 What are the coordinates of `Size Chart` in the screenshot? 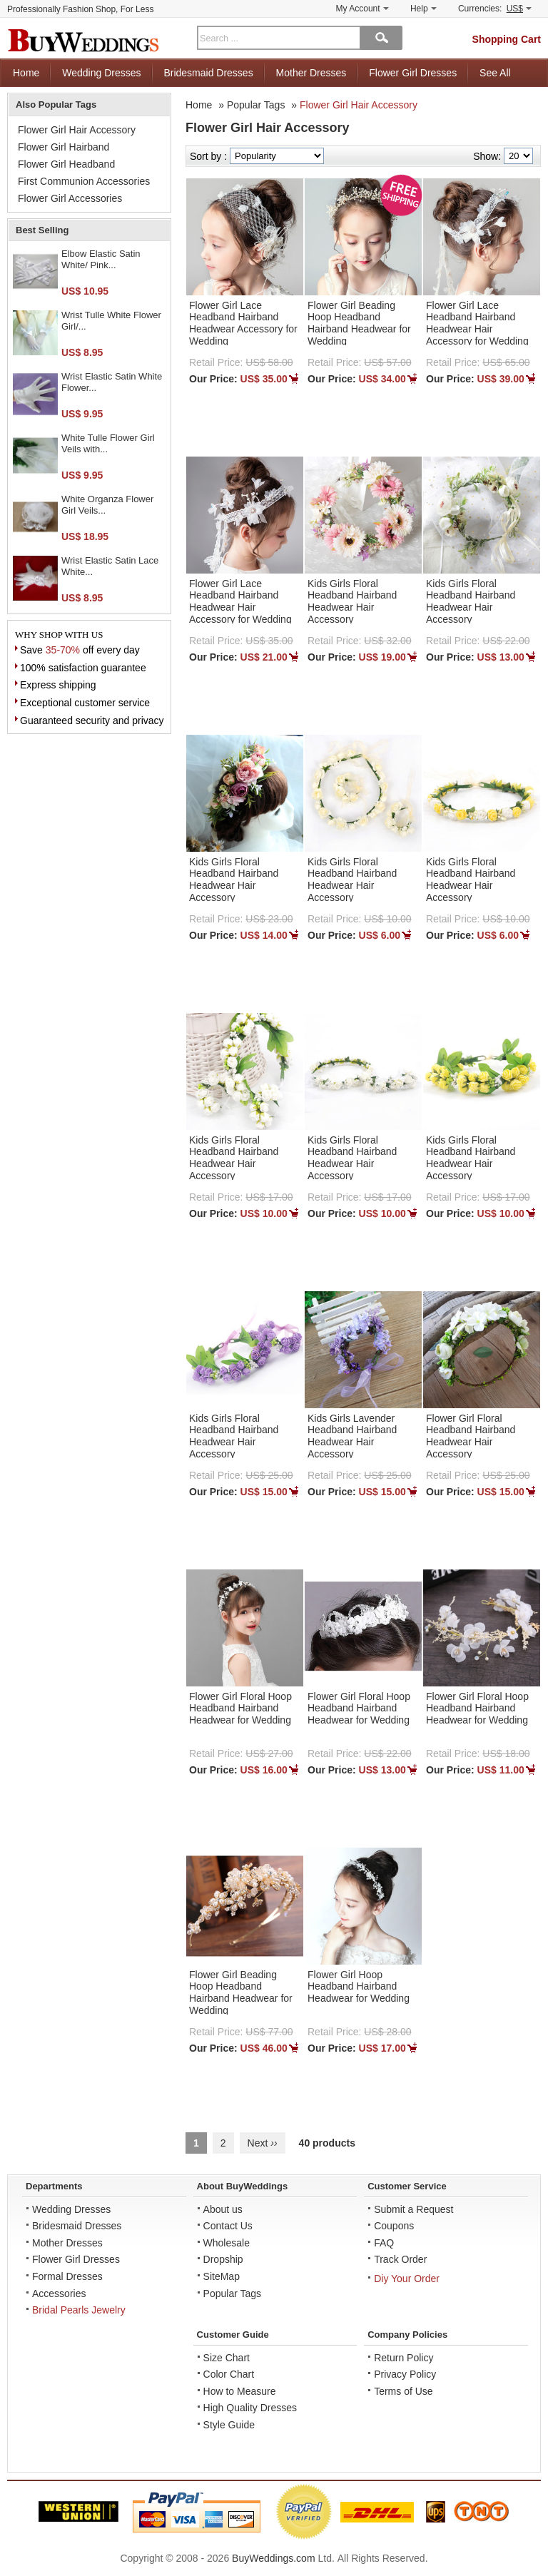 It's located at (226, 2357).